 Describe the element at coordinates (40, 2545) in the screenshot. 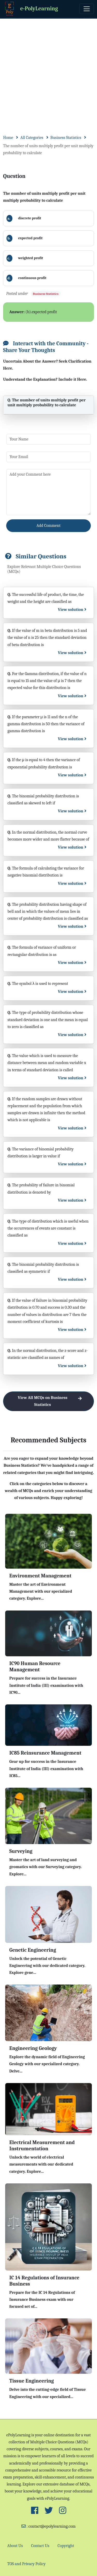

I see `Contact Us` at that location.